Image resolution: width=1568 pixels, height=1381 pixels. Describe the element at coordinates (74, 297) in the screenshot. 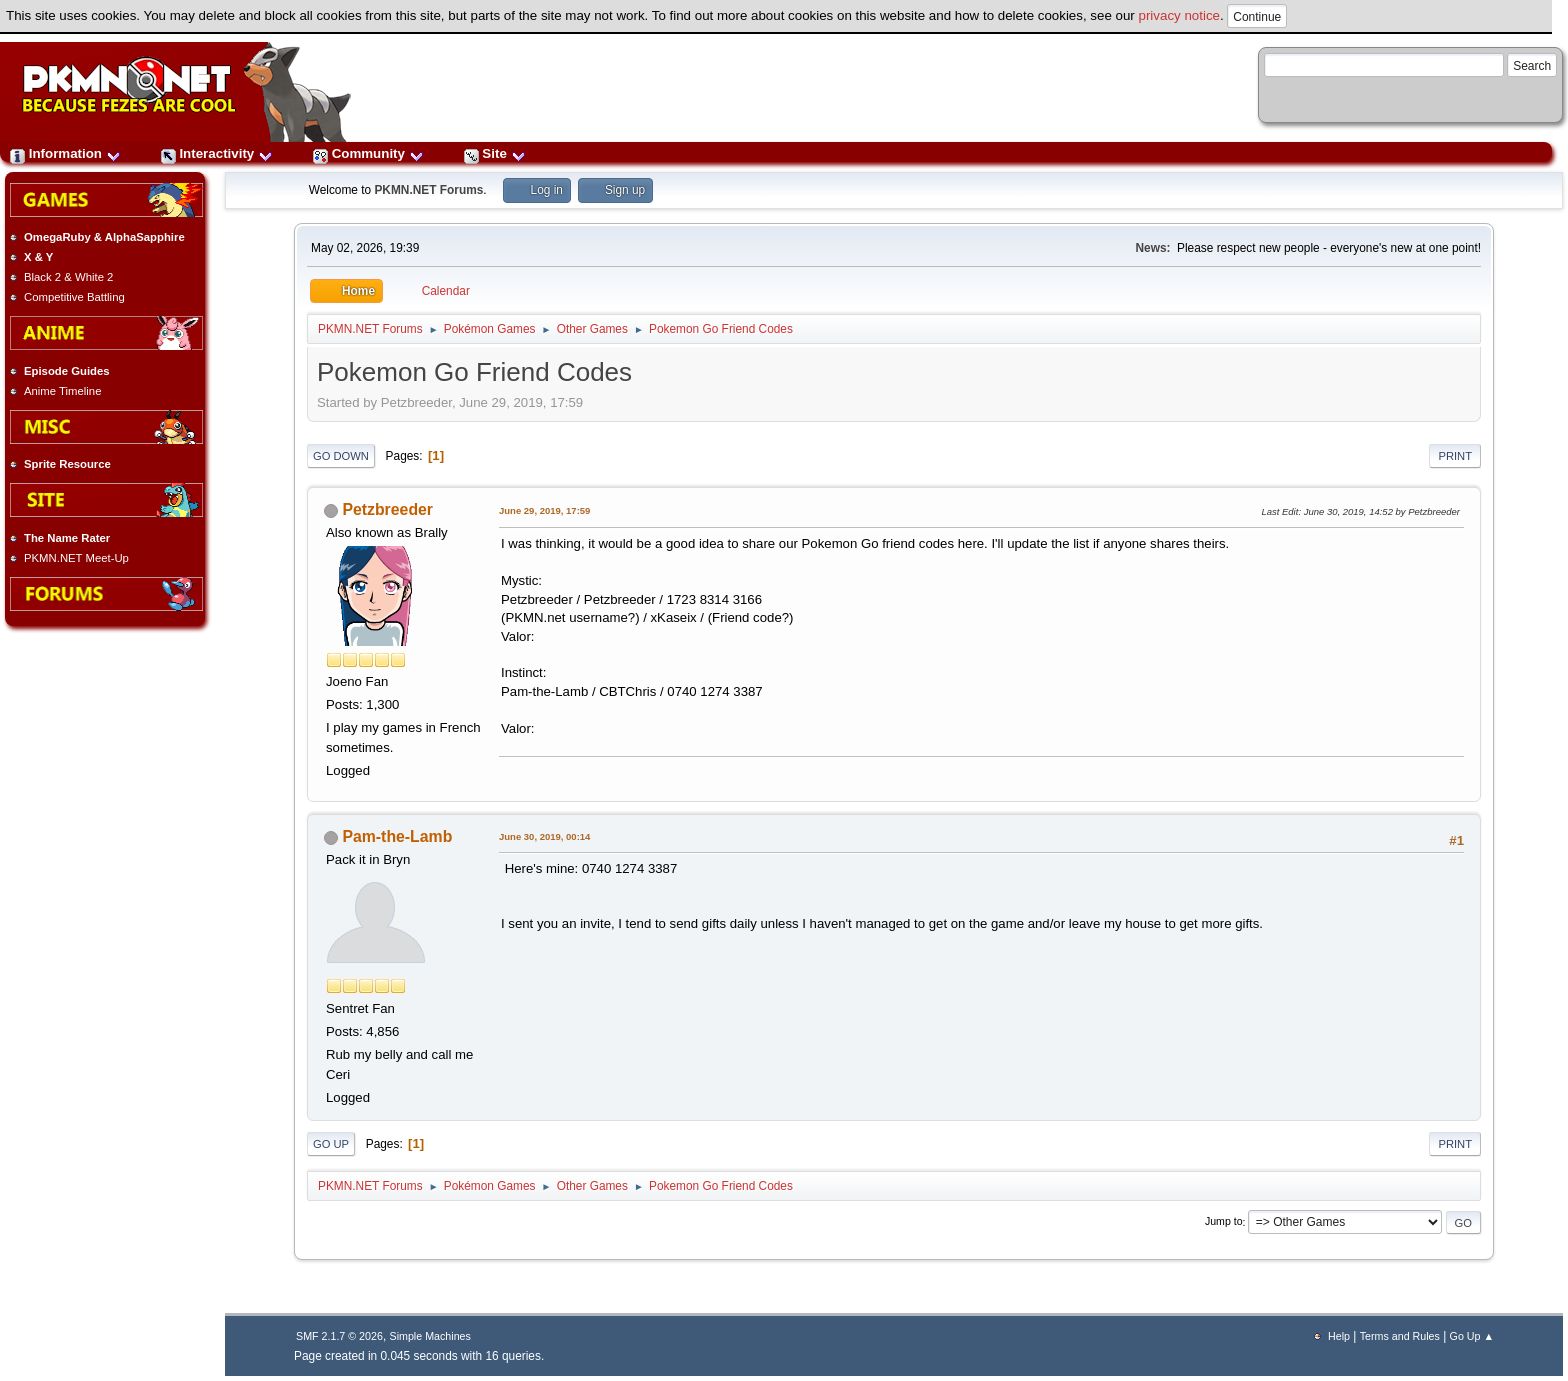

I see `Competitive Battling` at that location.